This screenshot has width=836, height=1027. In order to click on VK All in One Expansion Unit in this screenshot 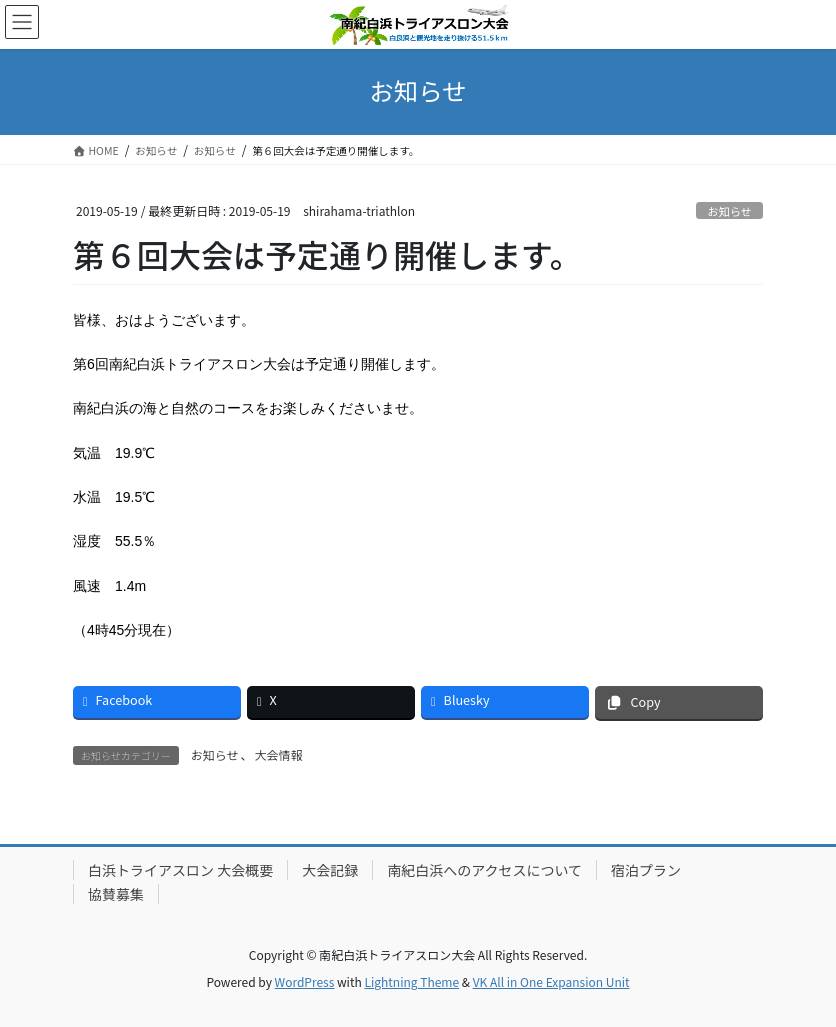, I will do `click(551, 981)`.